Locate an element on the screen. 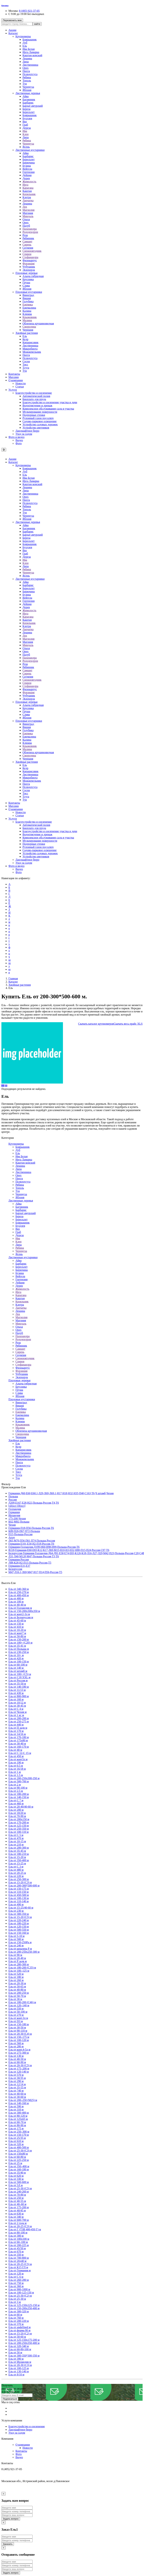 The image size is (144, 2576). Пахизандра is located at coordinates (30, 228).